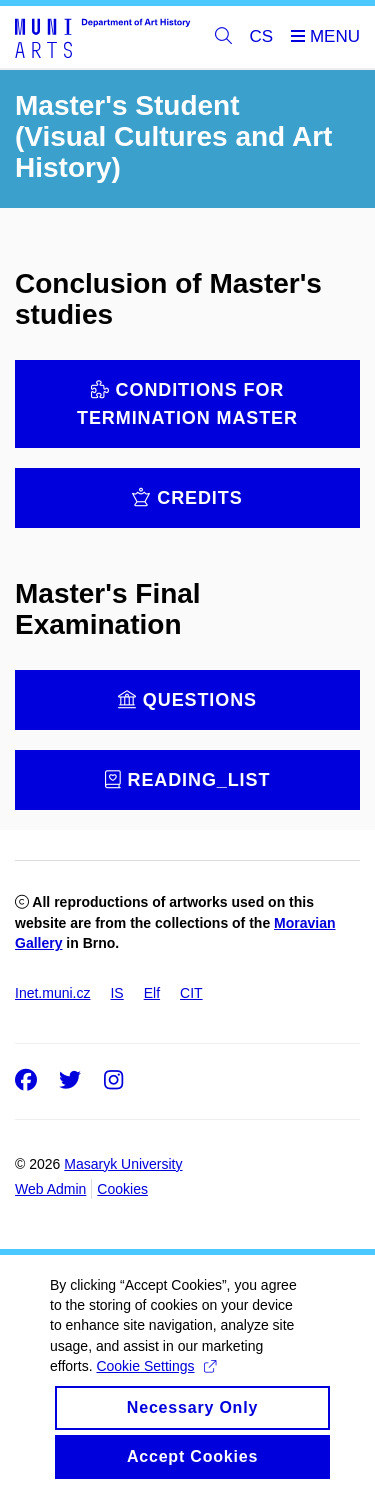  I want to click on Web Admin, so click(50, 1189).